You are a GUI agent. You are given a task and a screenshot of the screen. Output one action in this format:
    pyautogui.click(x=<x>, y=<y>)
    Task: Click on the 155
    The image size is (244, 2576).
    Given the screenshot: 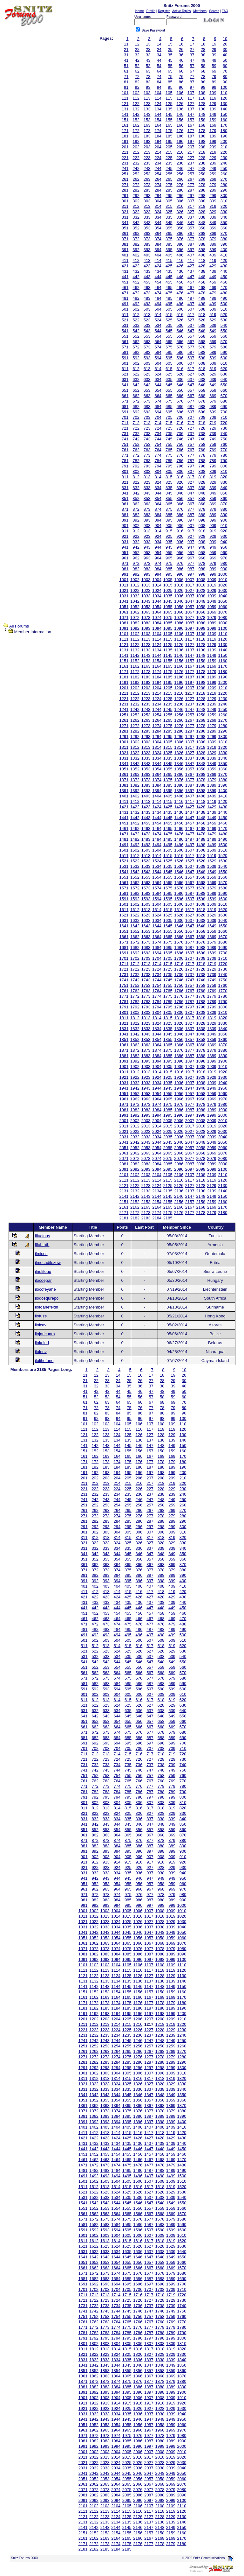 What is the action you would take?
    pyautogui.click(x=169, y=119)
    